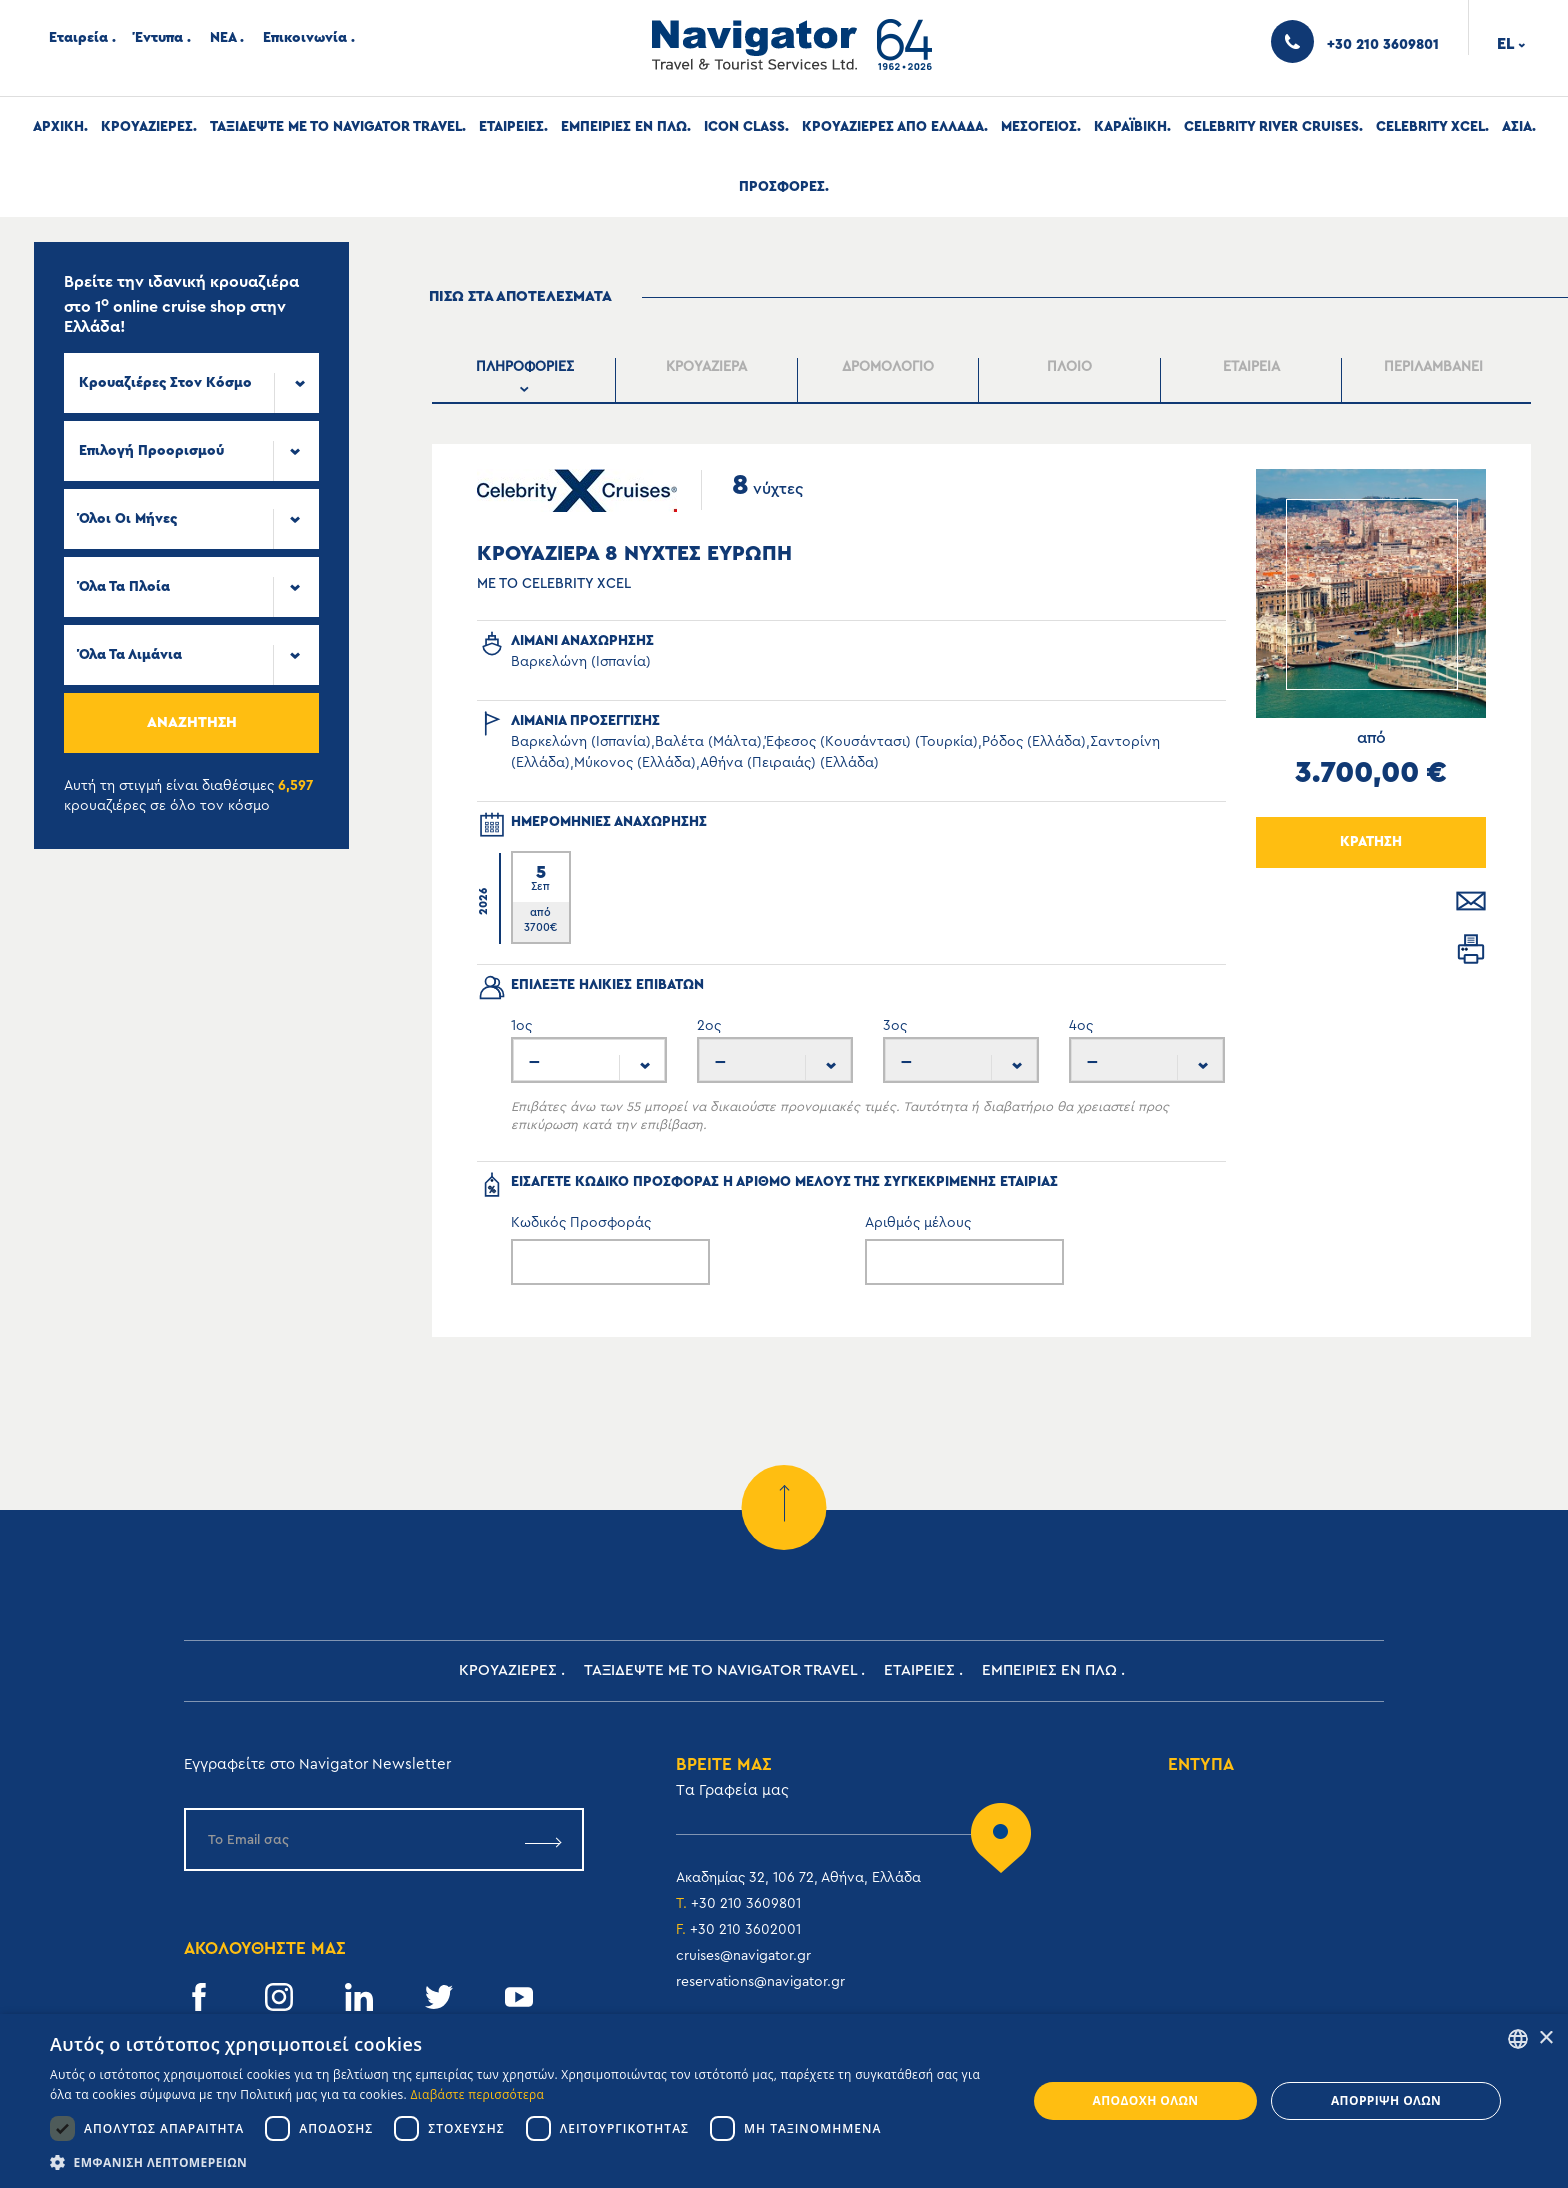  What do you see at coordinates (159, 38) in the screenshot?
I see `Έντυπα` at bounding box center [159, 38].